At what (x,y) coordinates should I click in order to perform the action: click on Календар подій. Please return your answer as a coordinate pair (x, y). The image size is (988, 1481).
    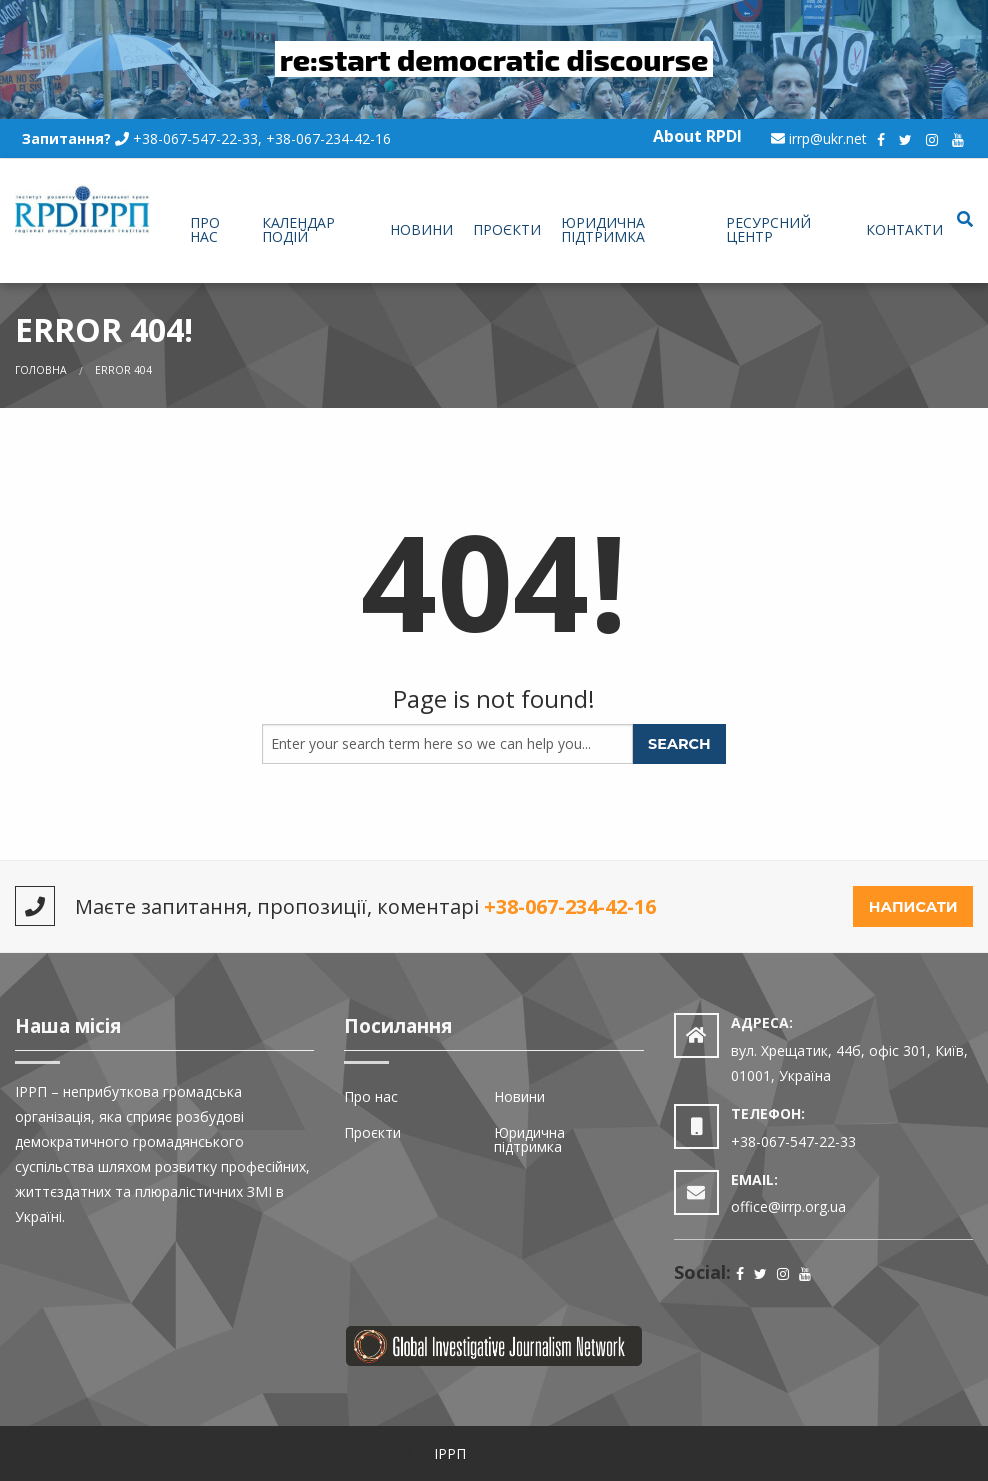
    Looking at the image, I should click on (298, 229).